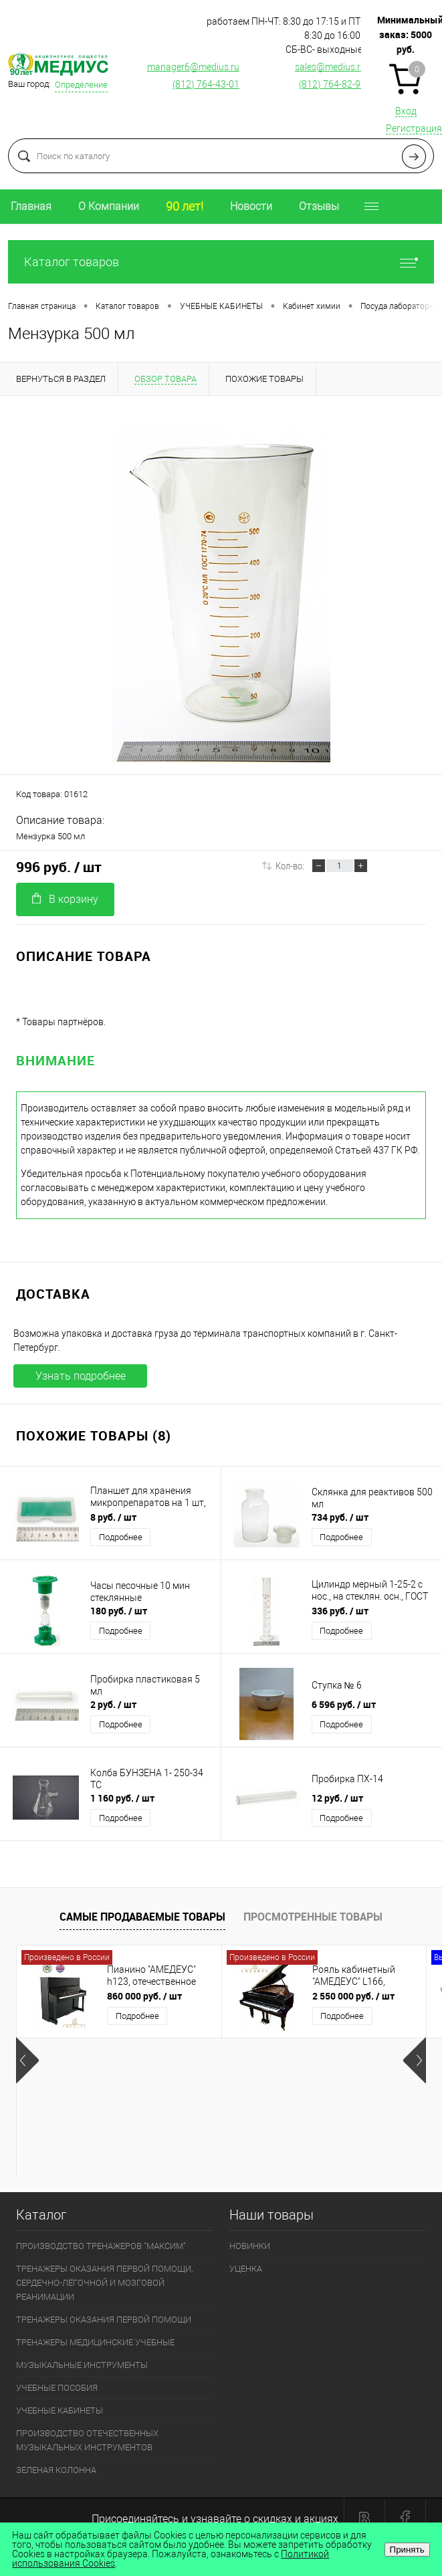  What do you see at coordinates (251, 206) in the screenshot?
I see `Новости` at bounding box center [251, 206].